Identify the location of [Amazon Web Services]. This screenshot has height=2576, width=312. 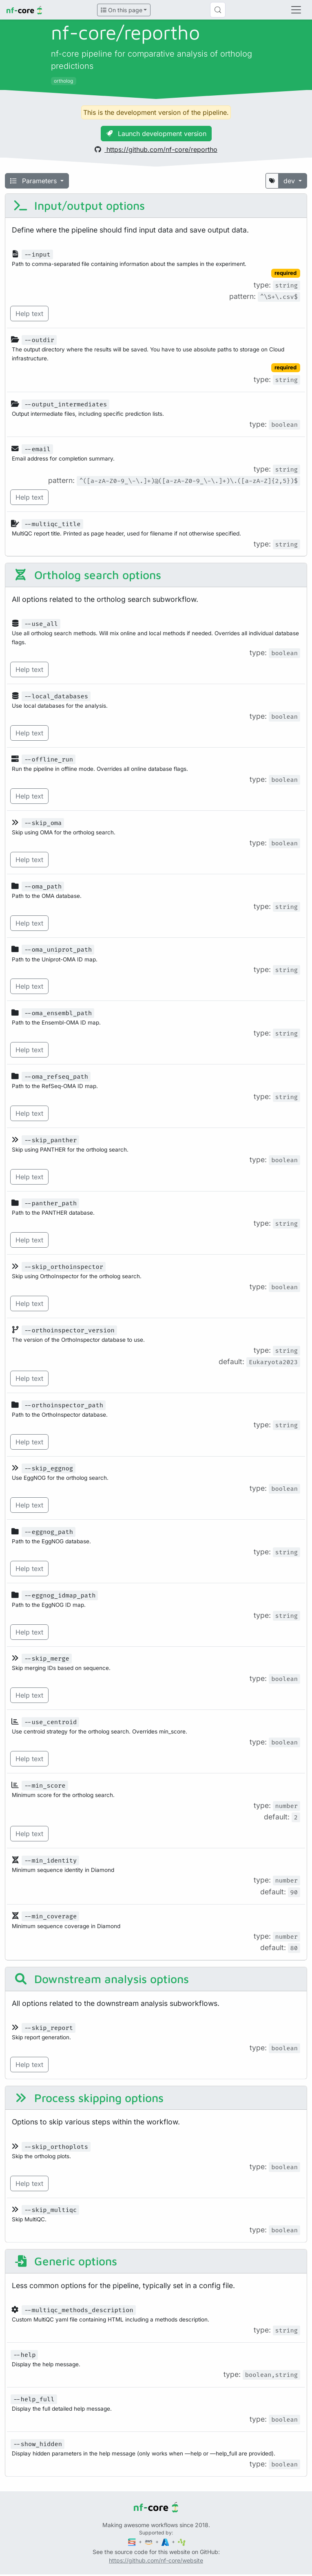
(149, 2542).